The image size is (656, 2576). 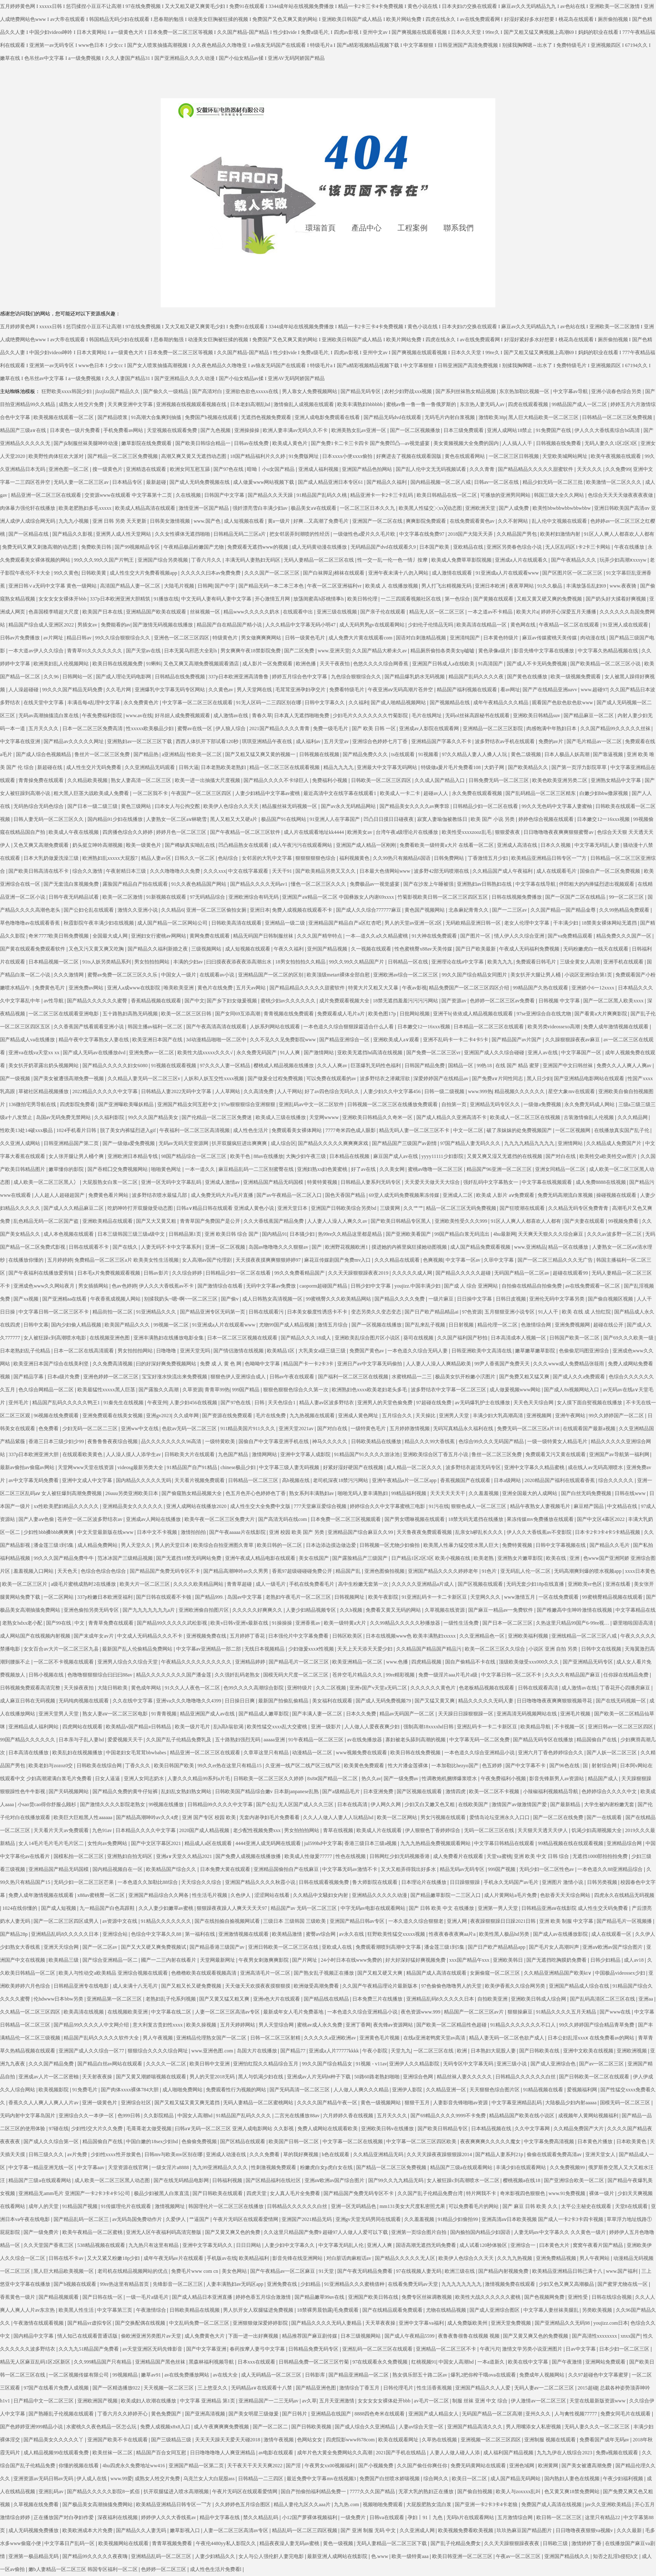 What do you see at coordinates (59, 1260) in the screenshot?
I see `五月婷婷婷` at bounding box center [59, 1260].